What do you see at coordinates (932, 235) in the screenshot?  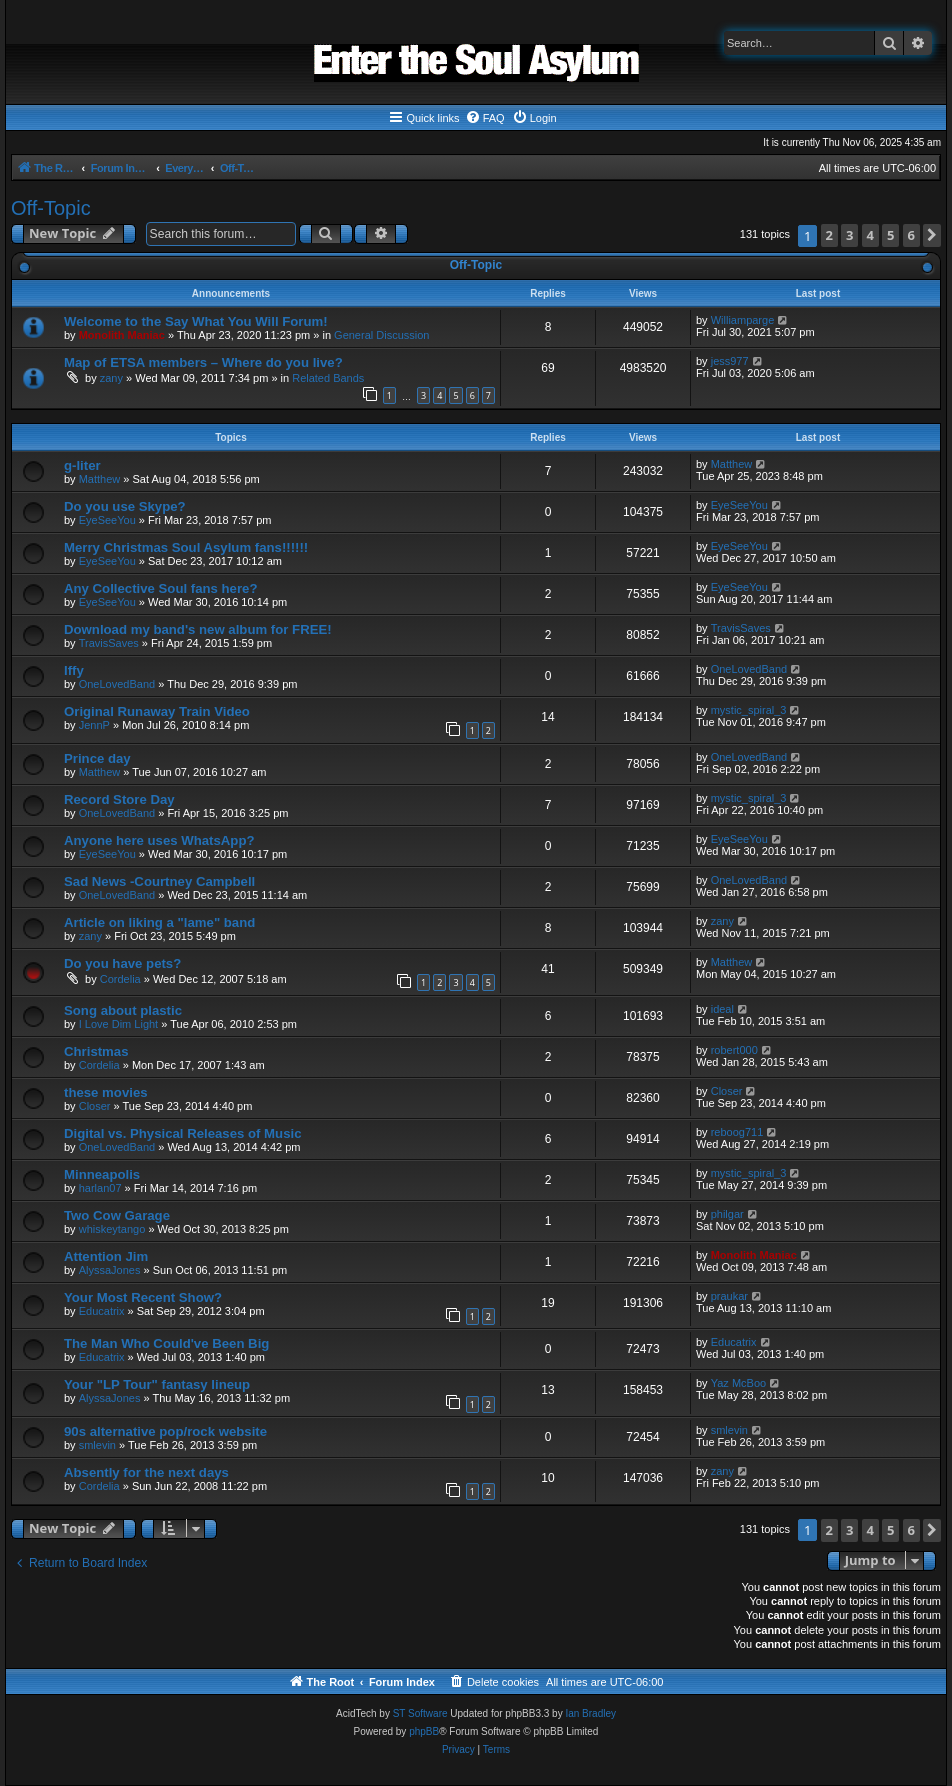 I see `[button]` at bounding box center [932, 235].